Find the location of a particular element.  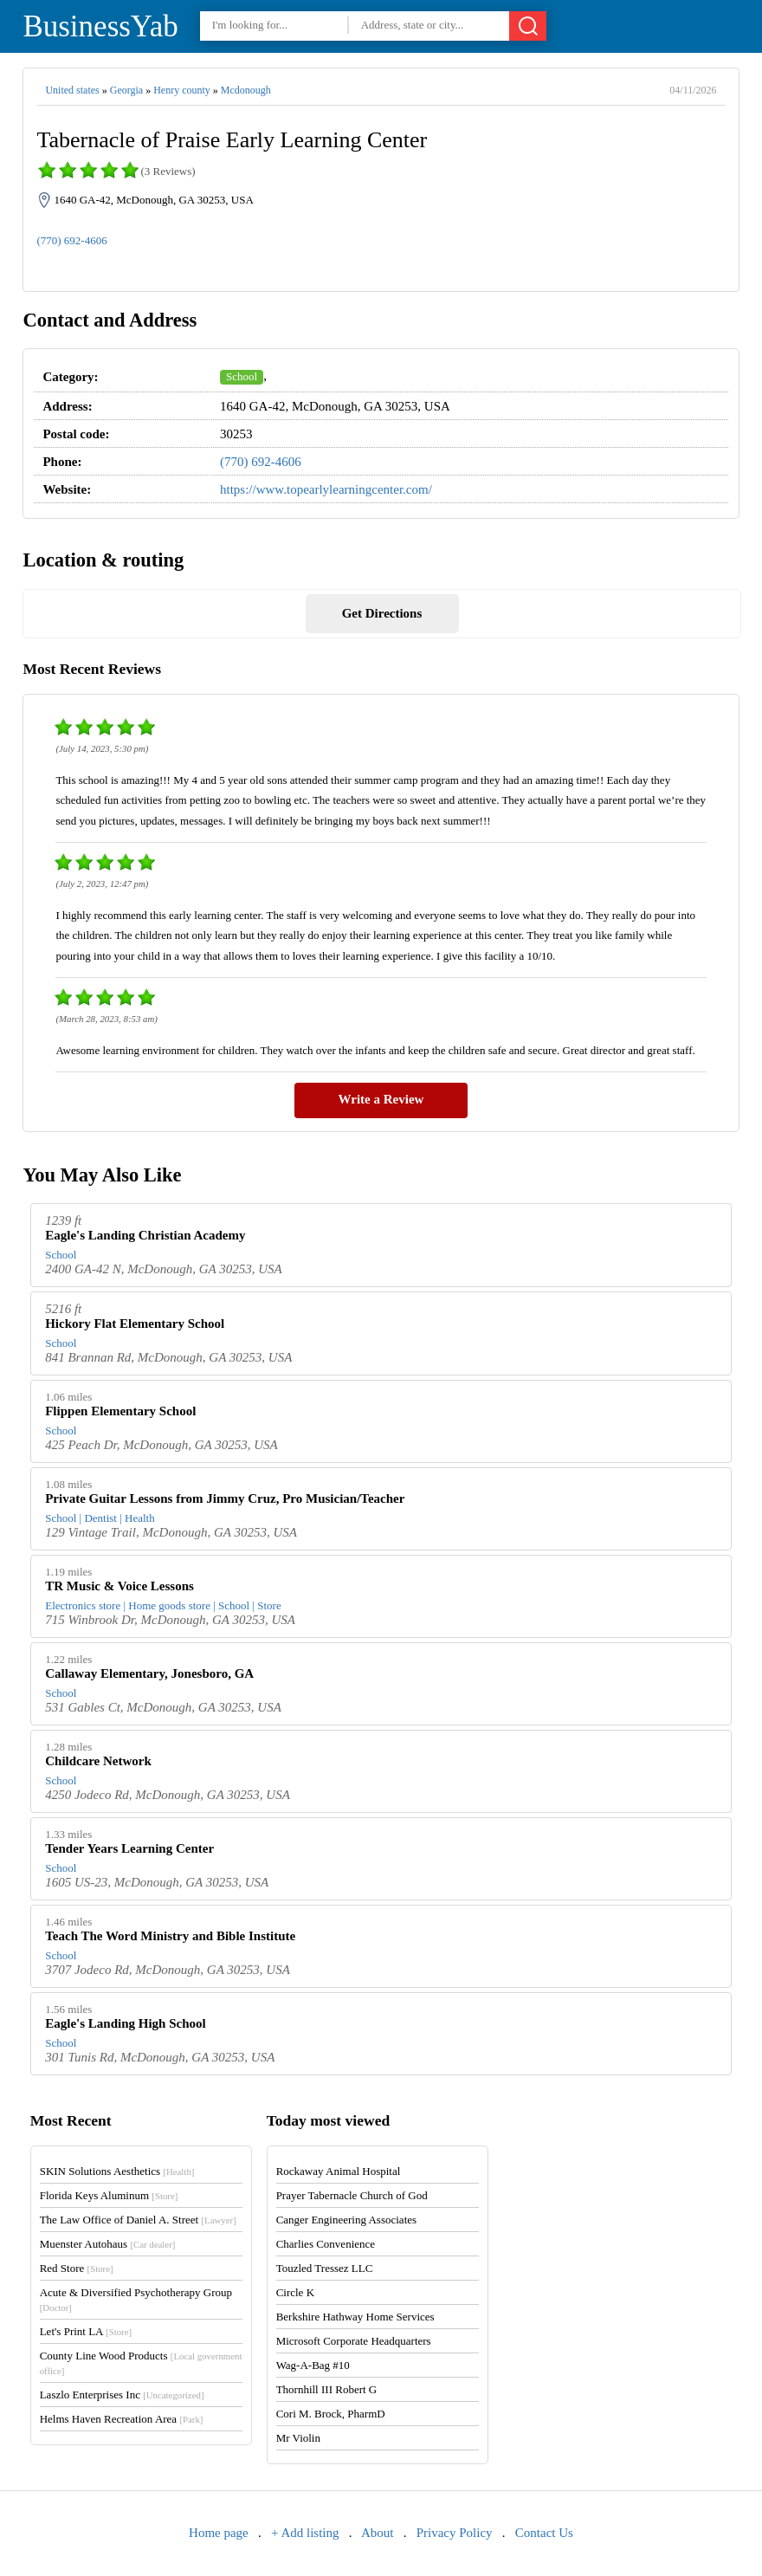

About is located at coordinates (377, 2533).